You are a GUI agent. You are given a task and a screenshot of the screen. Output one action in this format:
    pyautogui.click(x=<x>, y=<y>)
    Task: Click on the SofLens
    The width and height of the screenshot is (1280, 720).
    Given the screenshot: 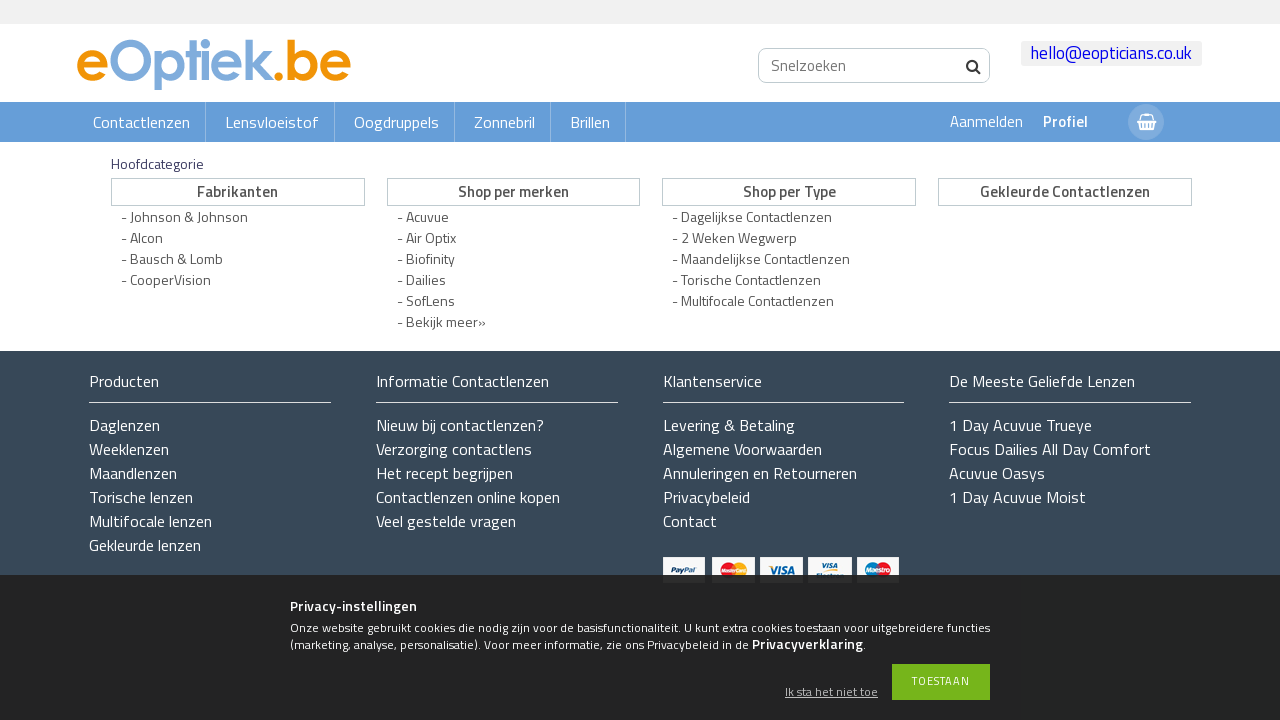 What is the action you would take?
    pyautogui.click(x=430, y=300)
    